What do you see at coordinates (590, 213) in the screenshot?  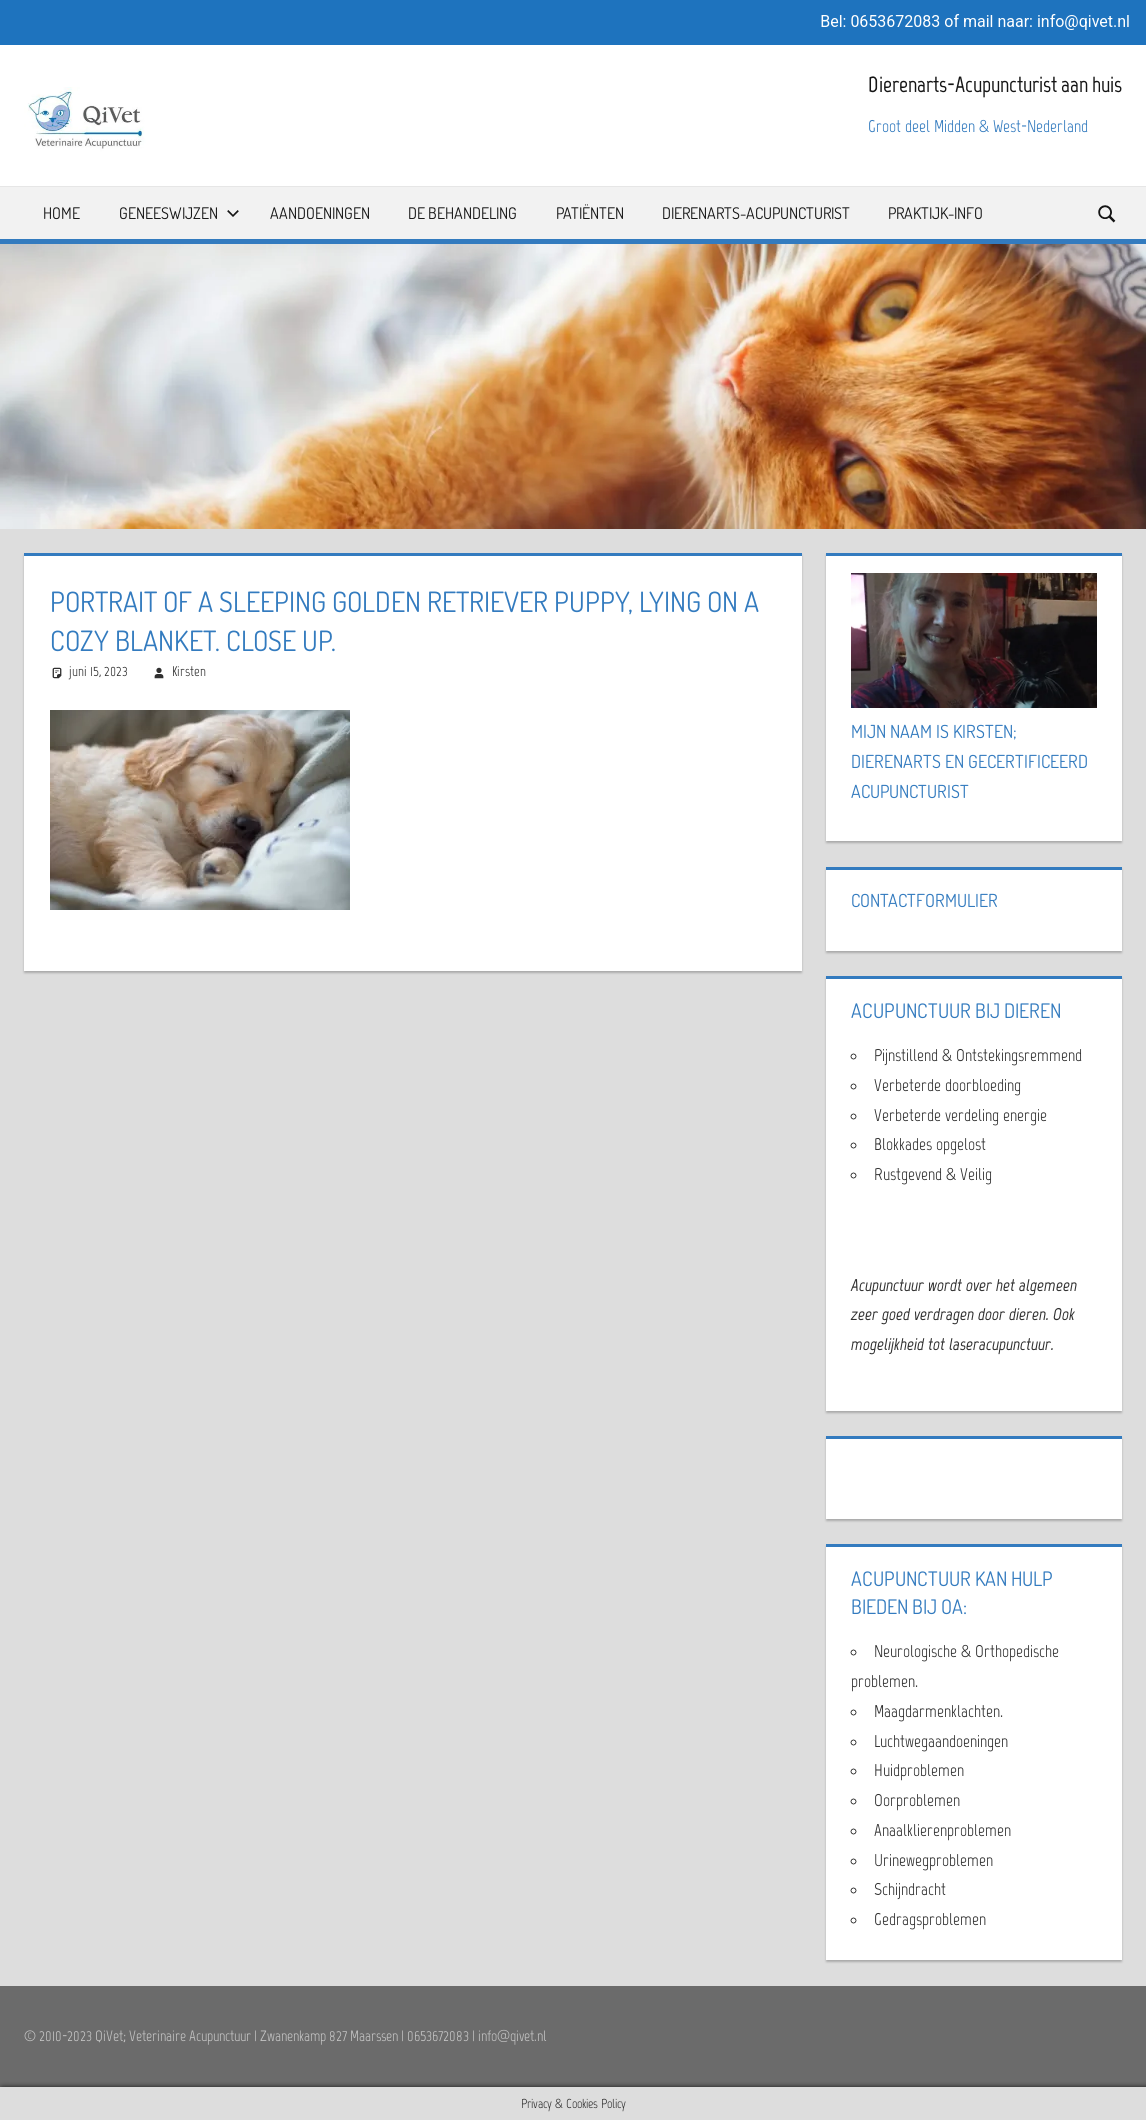 I see `Patiënten` at bounding box center [590, 213].